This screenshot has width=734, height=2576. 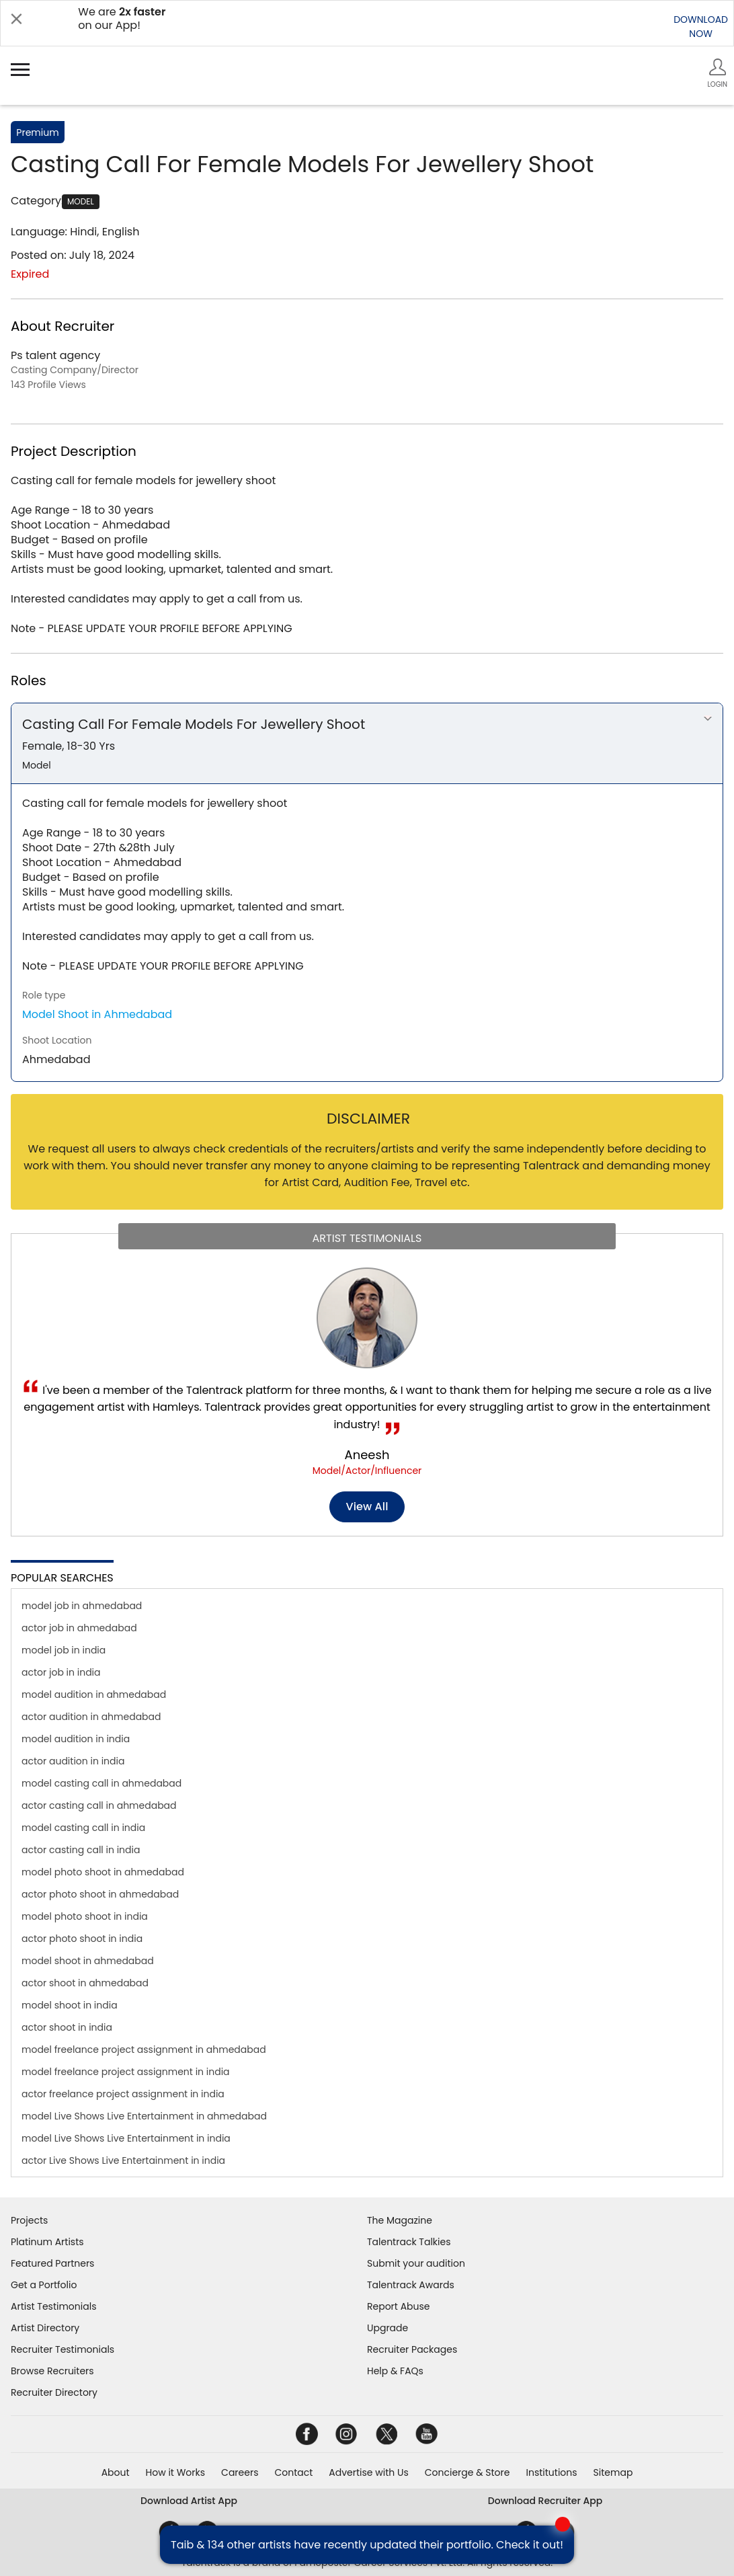 What do you see at coordinates (367, 1506) in the screenshot?
I see `View all` at bounding box center [367, 1506].